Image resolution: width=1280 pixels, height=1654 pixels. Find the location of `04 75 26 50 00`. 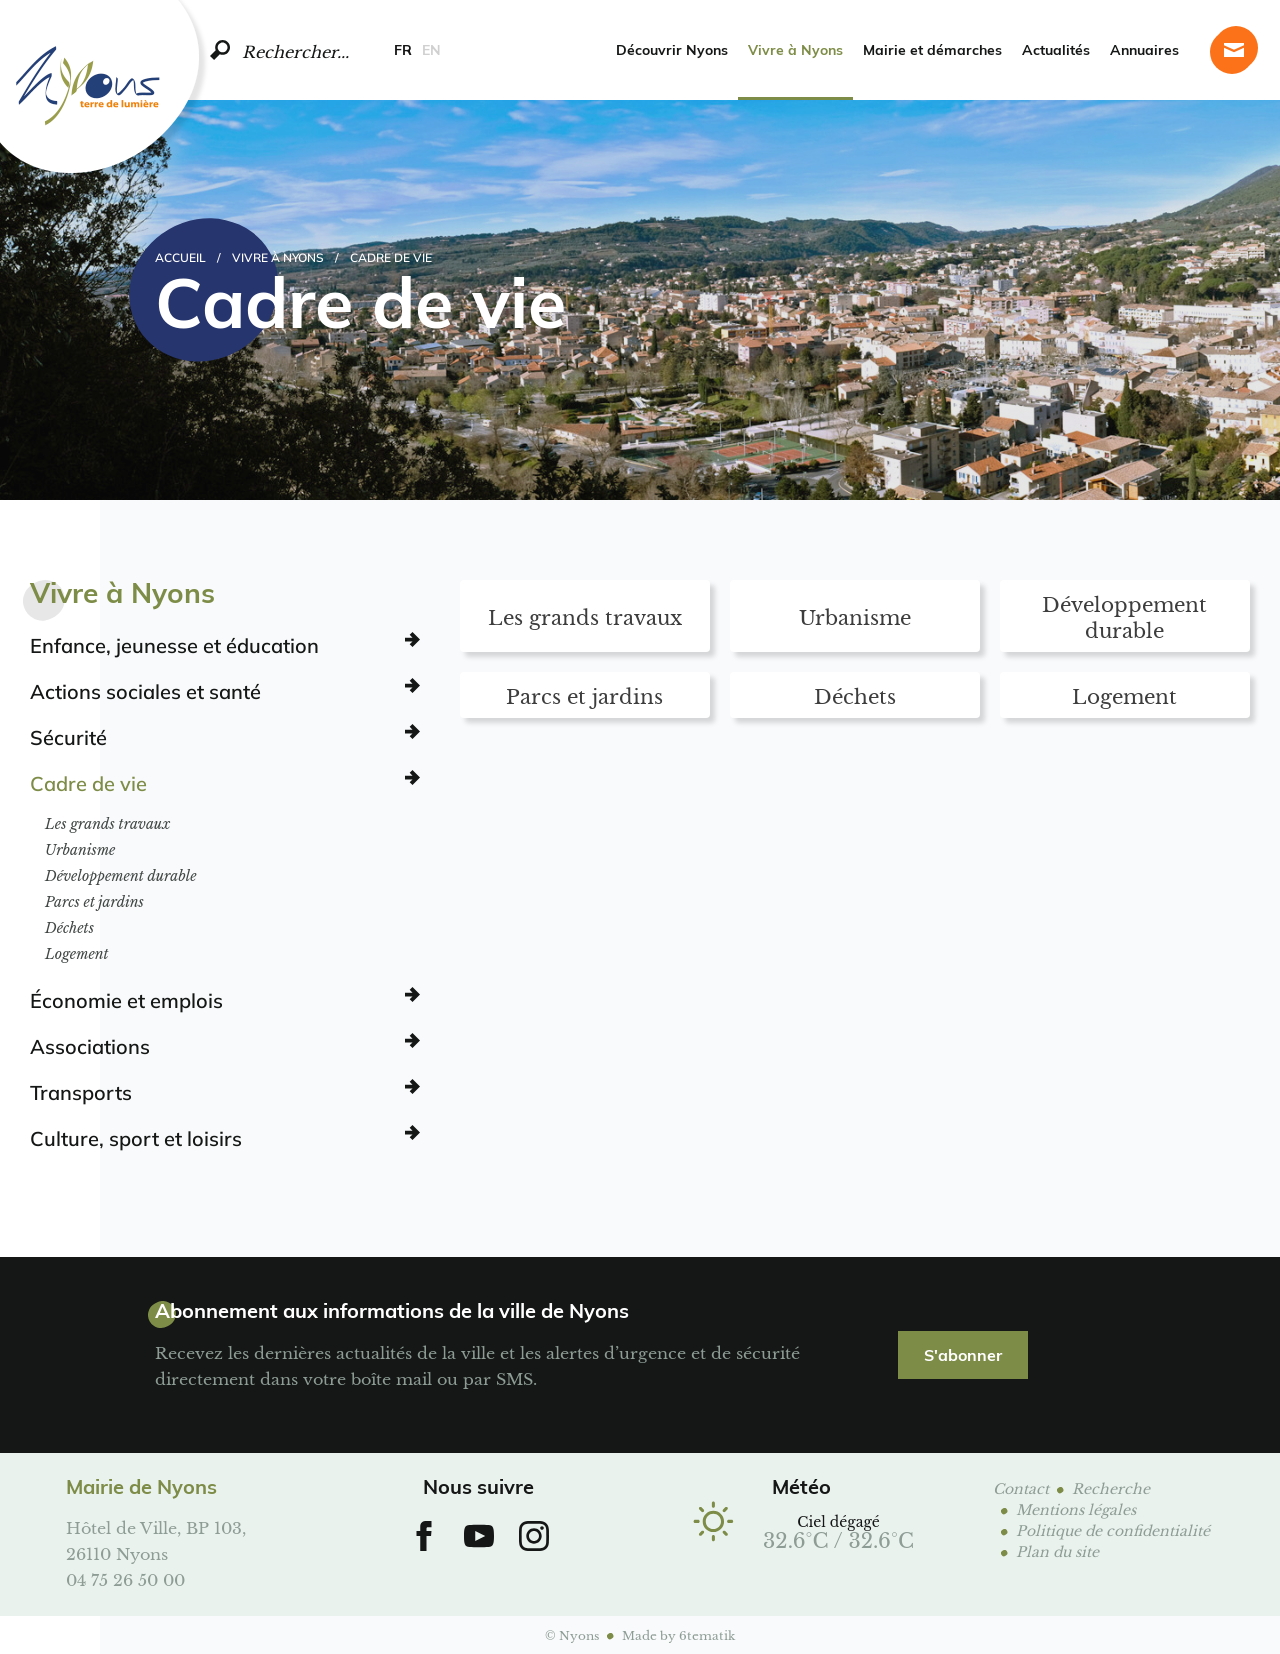

04 75 26 50 00 is located at coordinates (125, 1578).